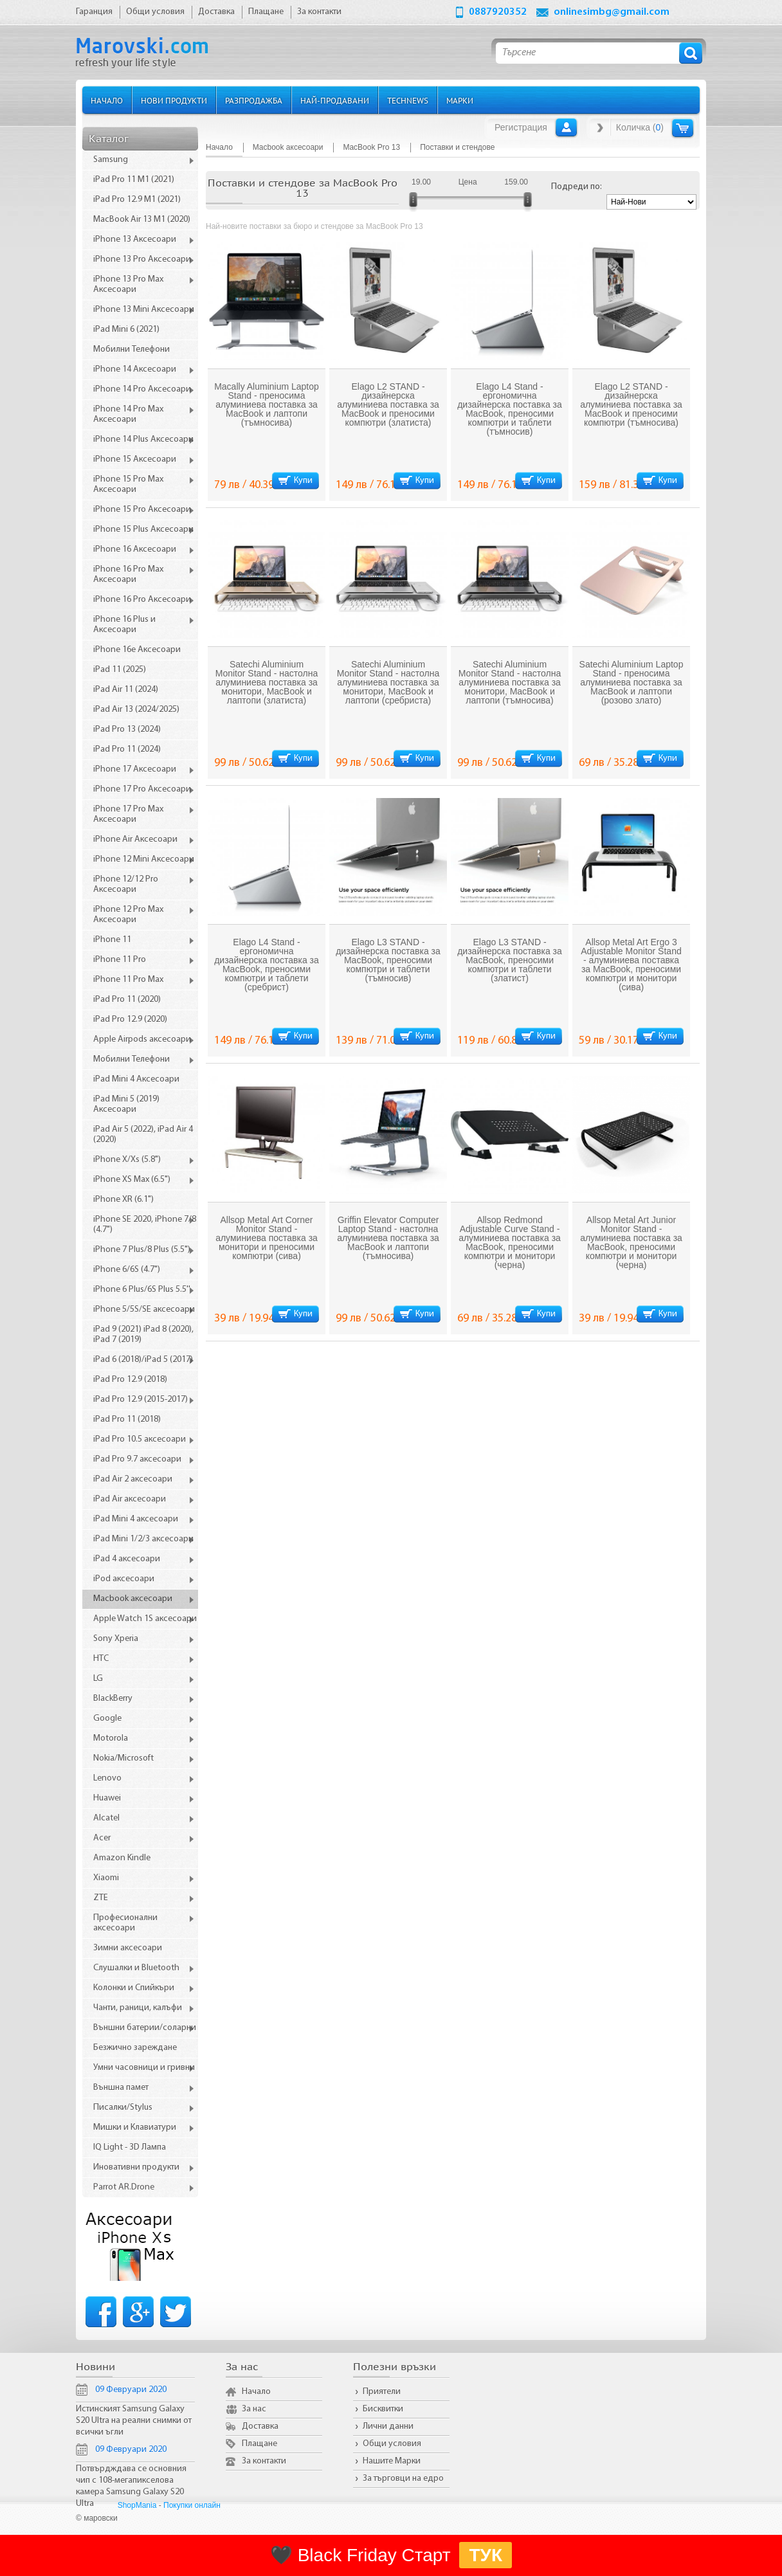 The image size is (782, 2576). I want to click on Доставка, so click(260, 2426).